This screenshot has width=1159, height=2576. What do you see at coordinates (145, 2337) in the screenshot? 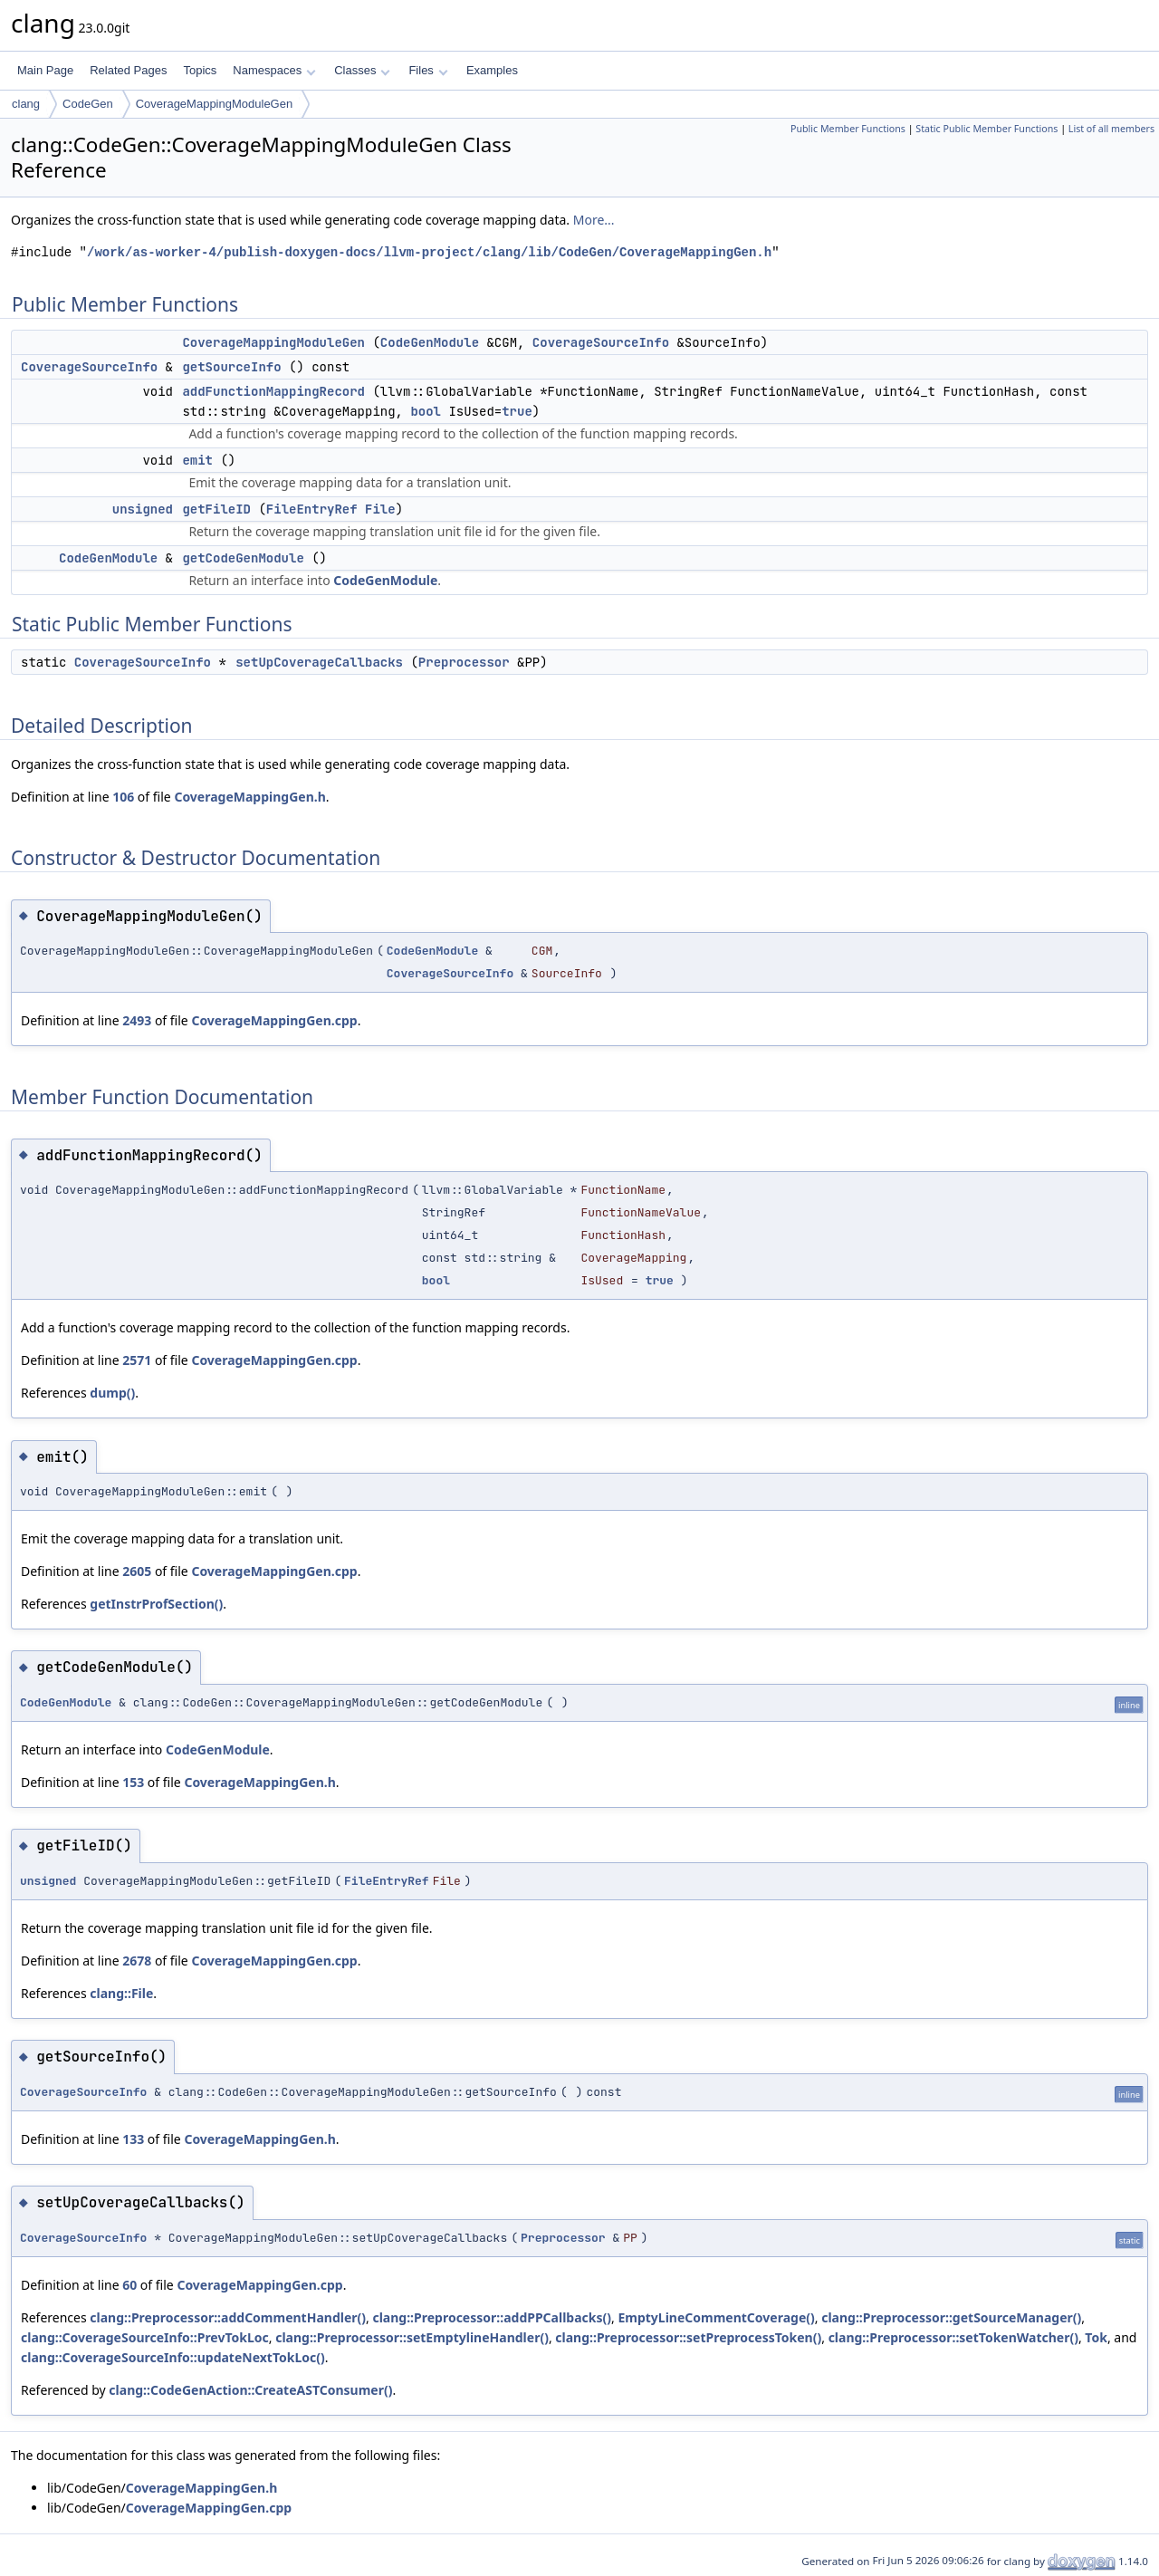
I see `clang::CoverageSourceInfo::PrevTokLoc` at bounding box center [145, 2337].